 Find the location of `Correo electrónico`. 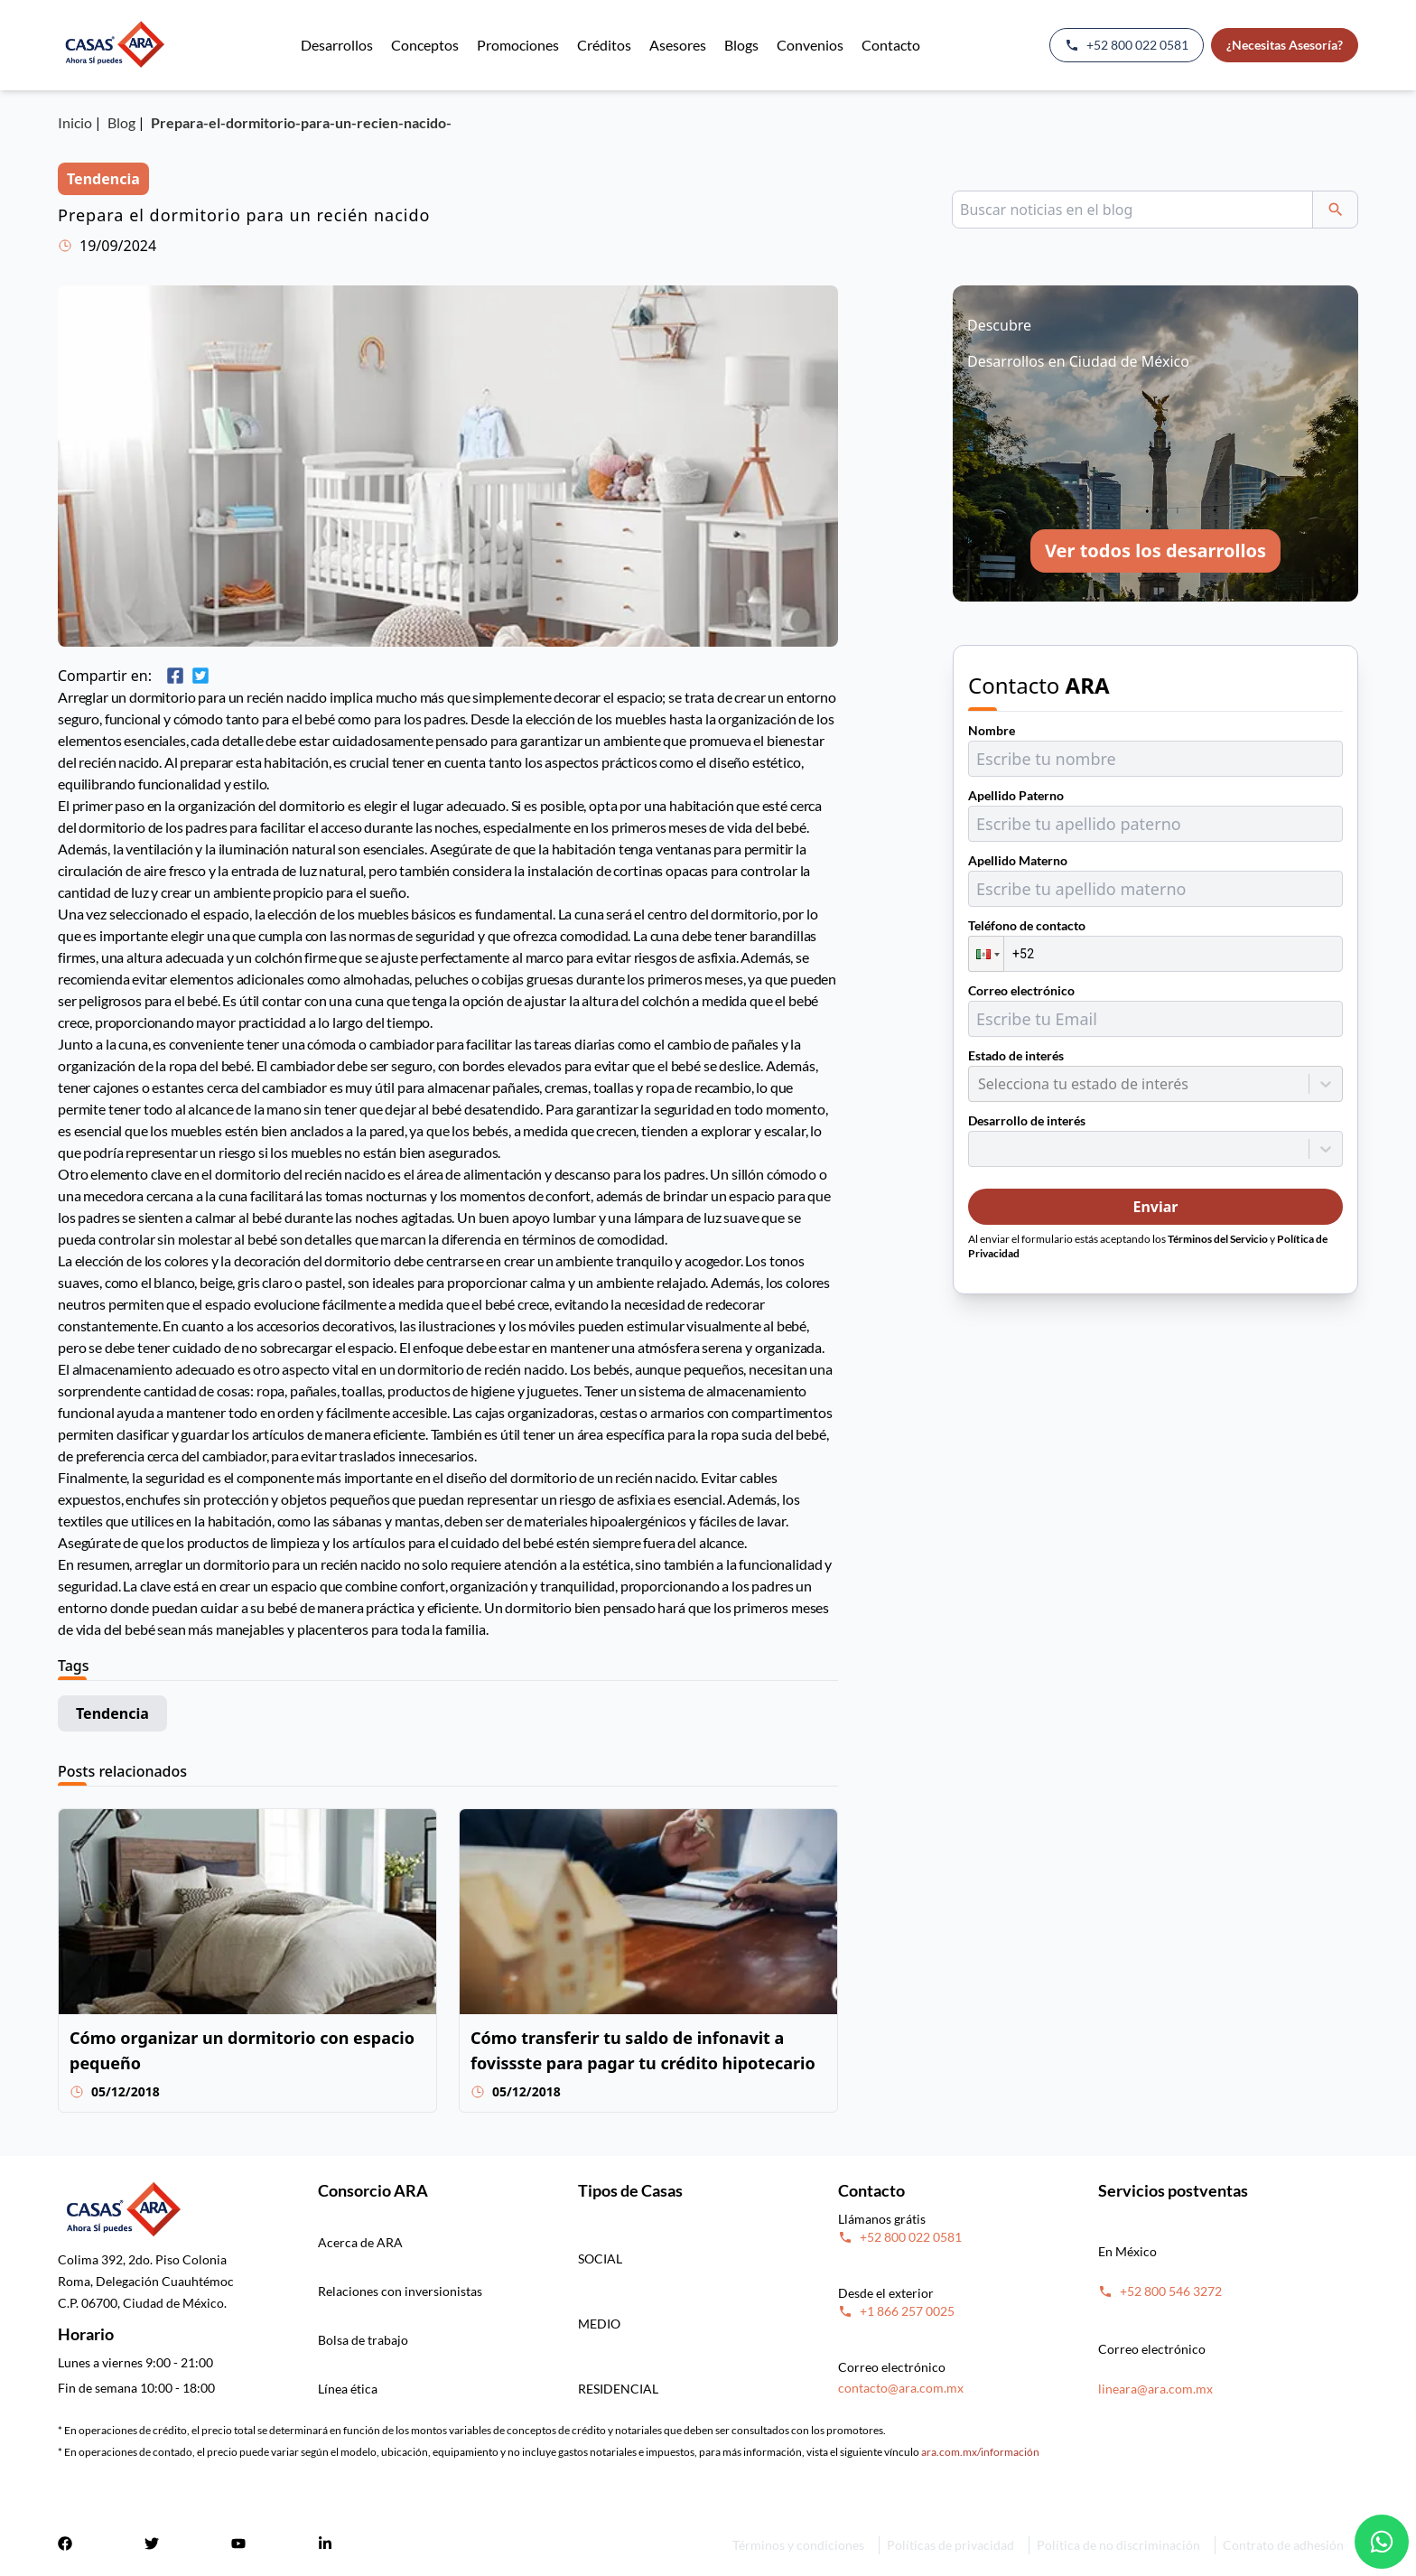

Correo electrónico is located at coordinates (1021, 990).